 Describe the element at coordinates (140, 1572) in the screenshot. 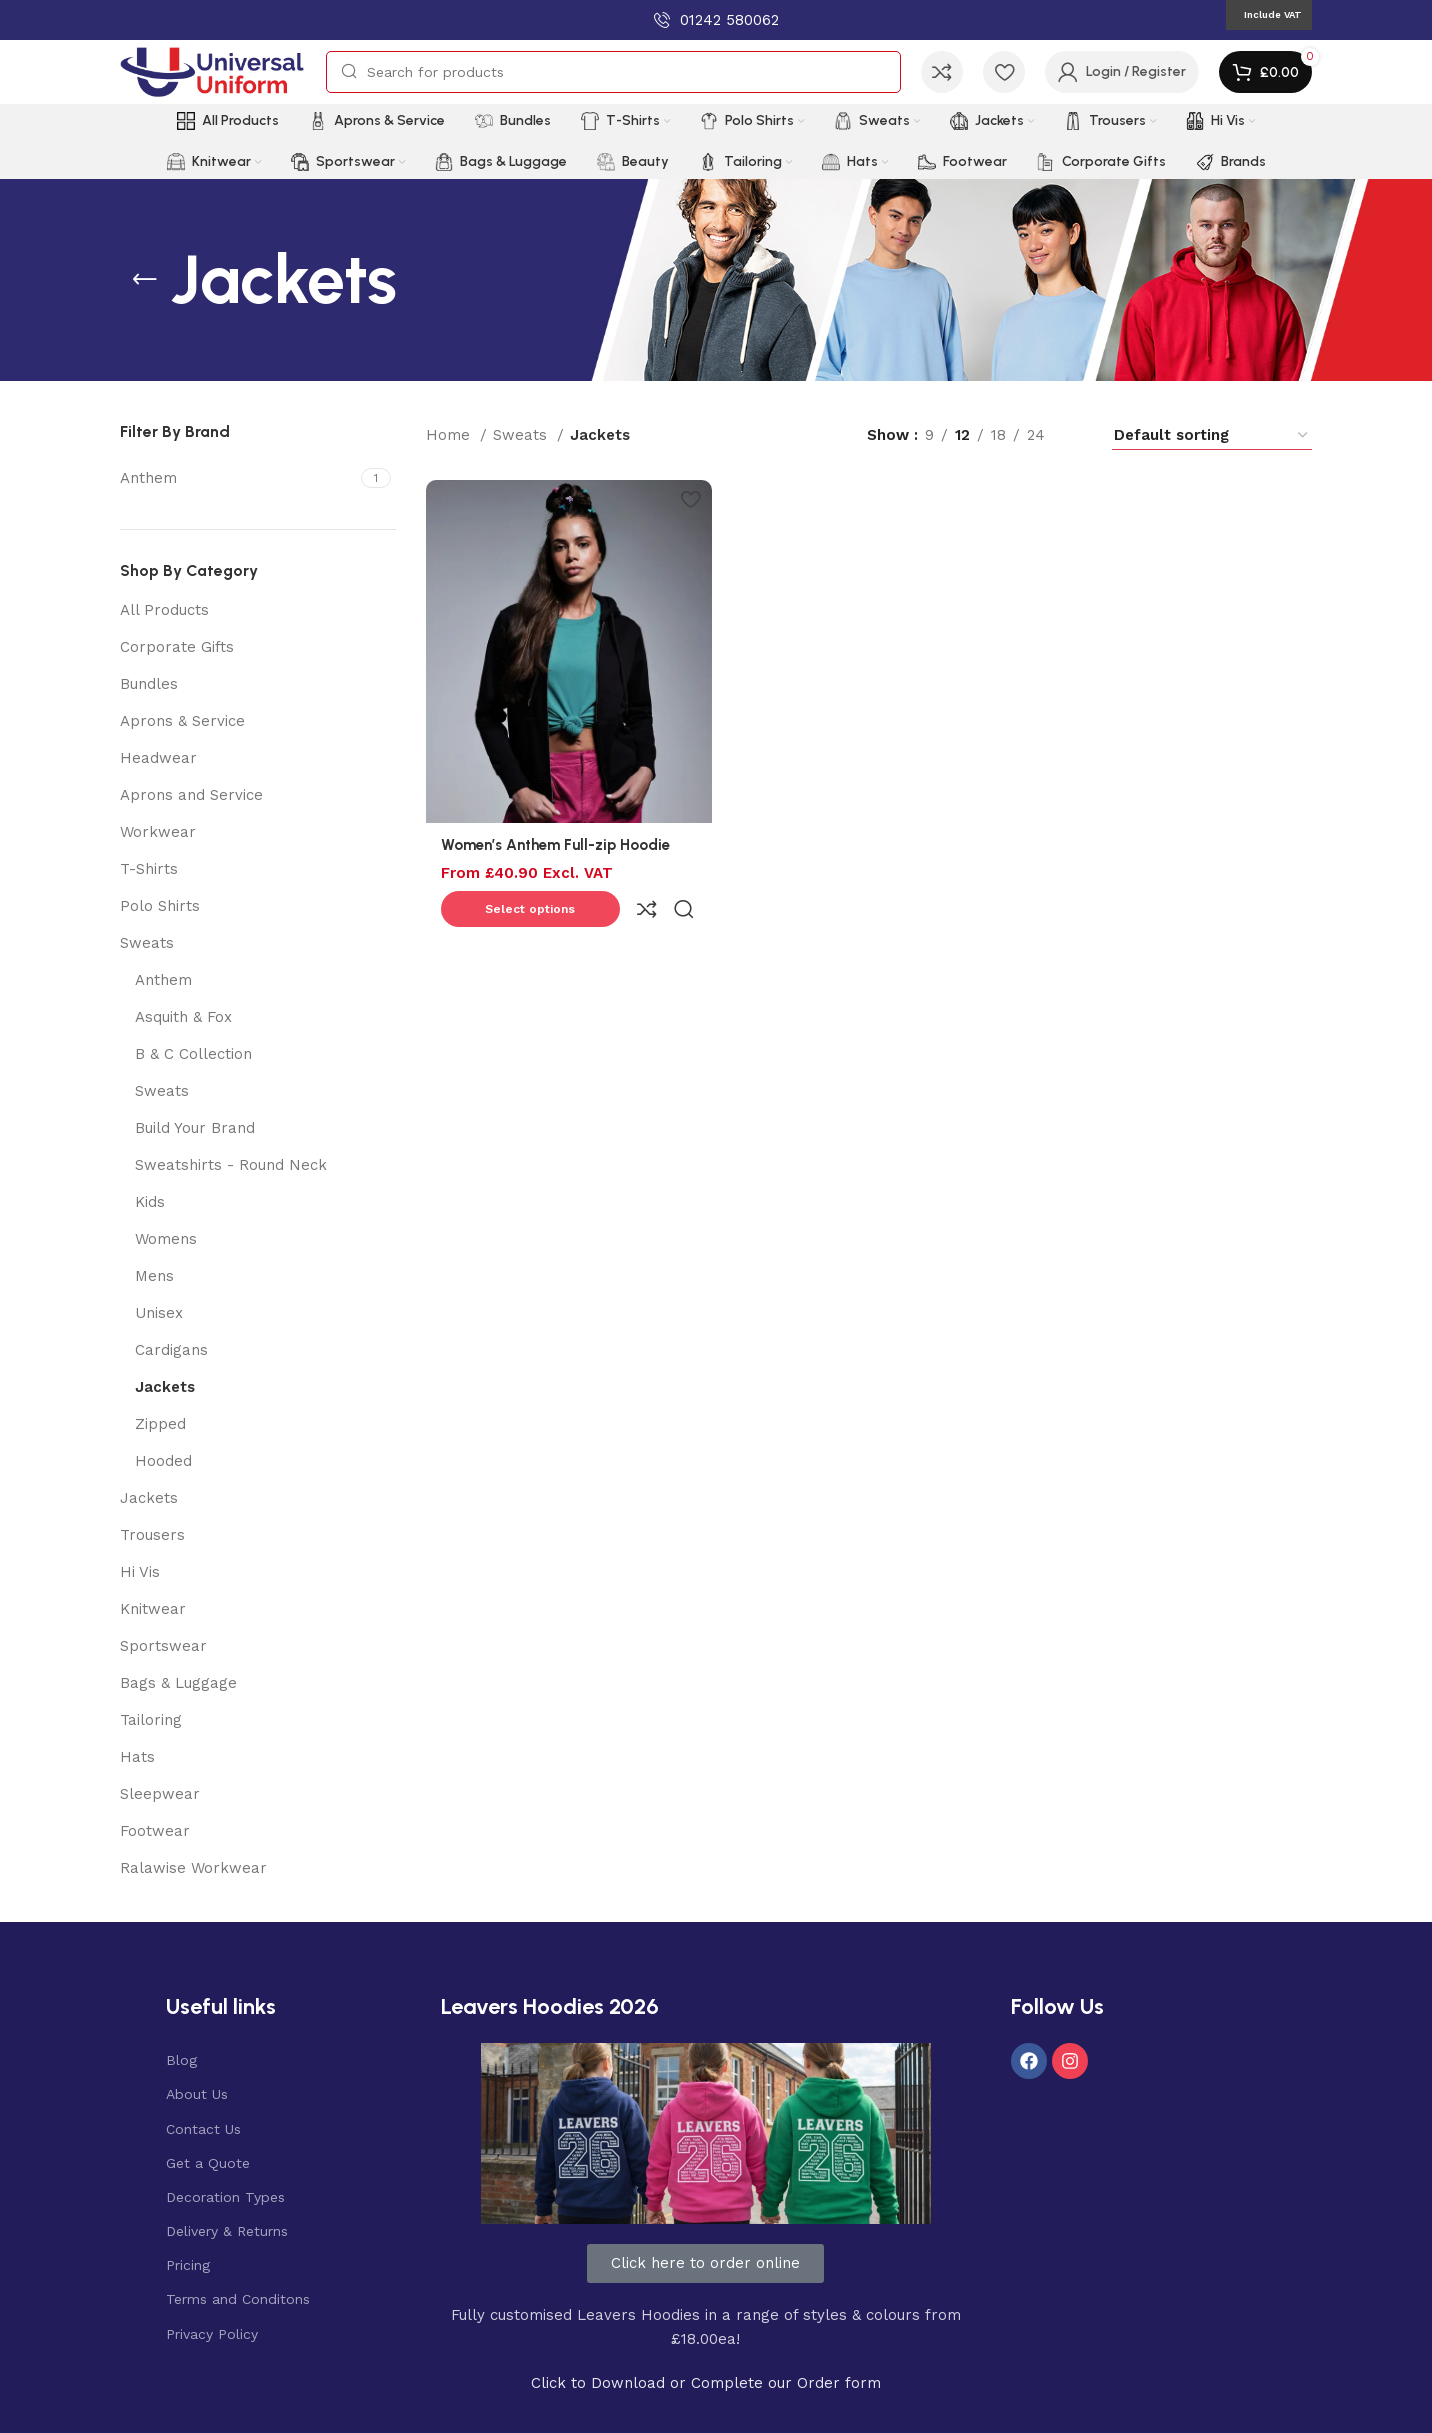

I see `Hi Vis` at that location.